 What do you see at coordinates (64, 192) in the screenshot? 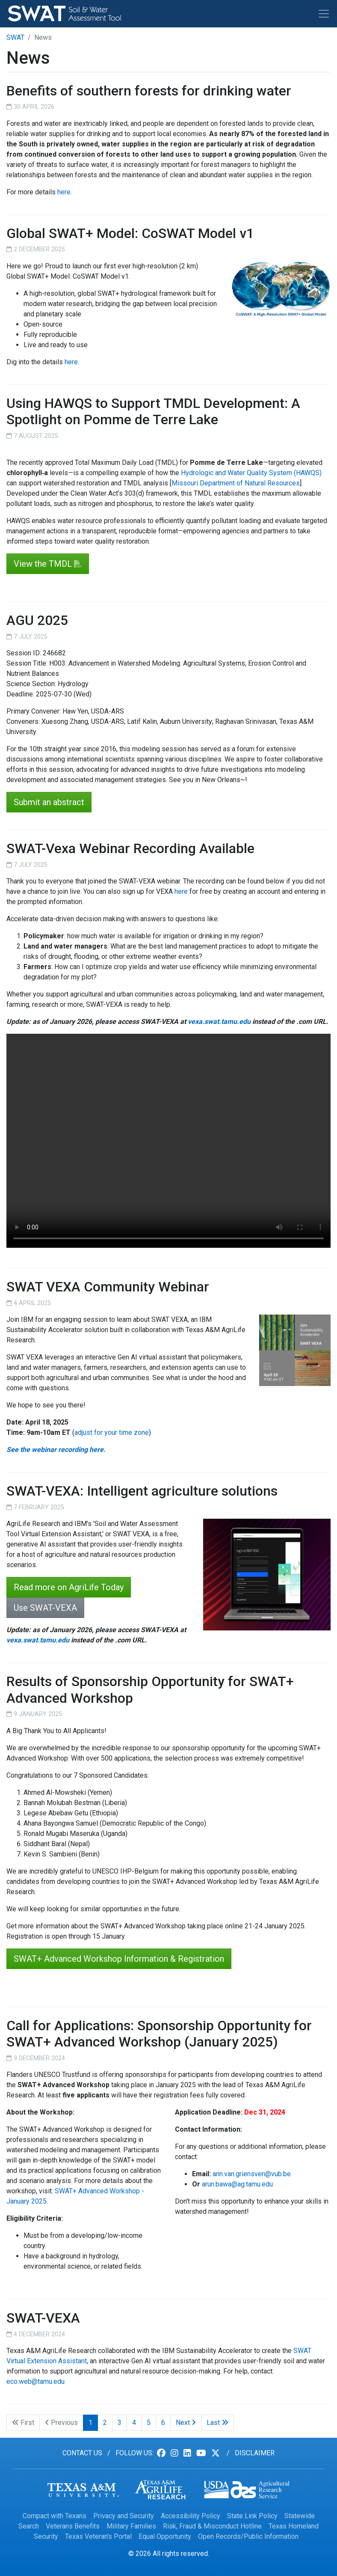
I see `here` at bounding box center [64, 192].